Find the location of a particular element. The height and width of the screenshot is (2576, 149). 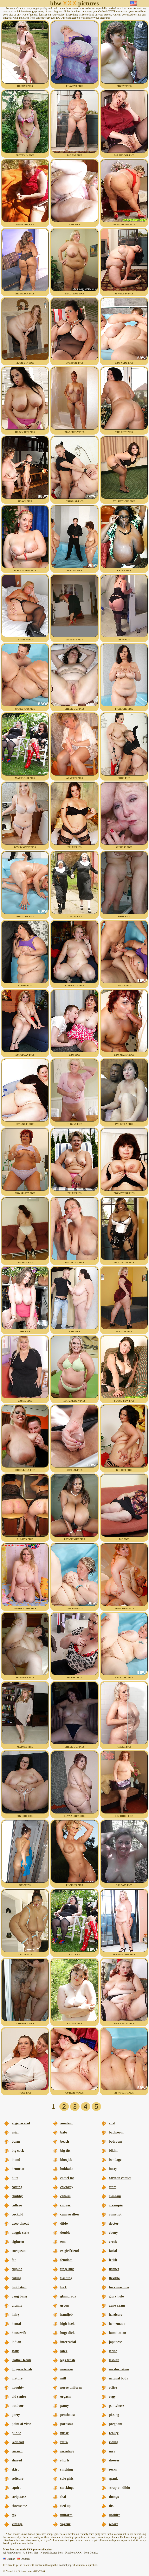

thongs is located at coordinates (114, 2497).